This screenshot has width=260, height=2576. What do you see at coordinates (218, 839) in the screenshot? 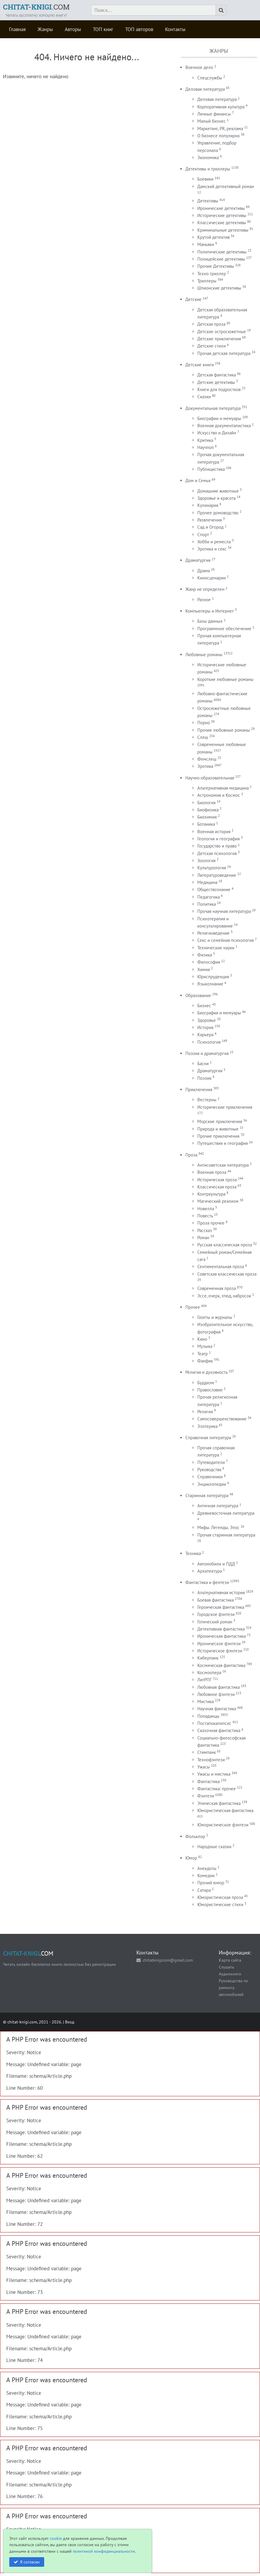
I see `Геология и география` at bounding box center [218, 839].